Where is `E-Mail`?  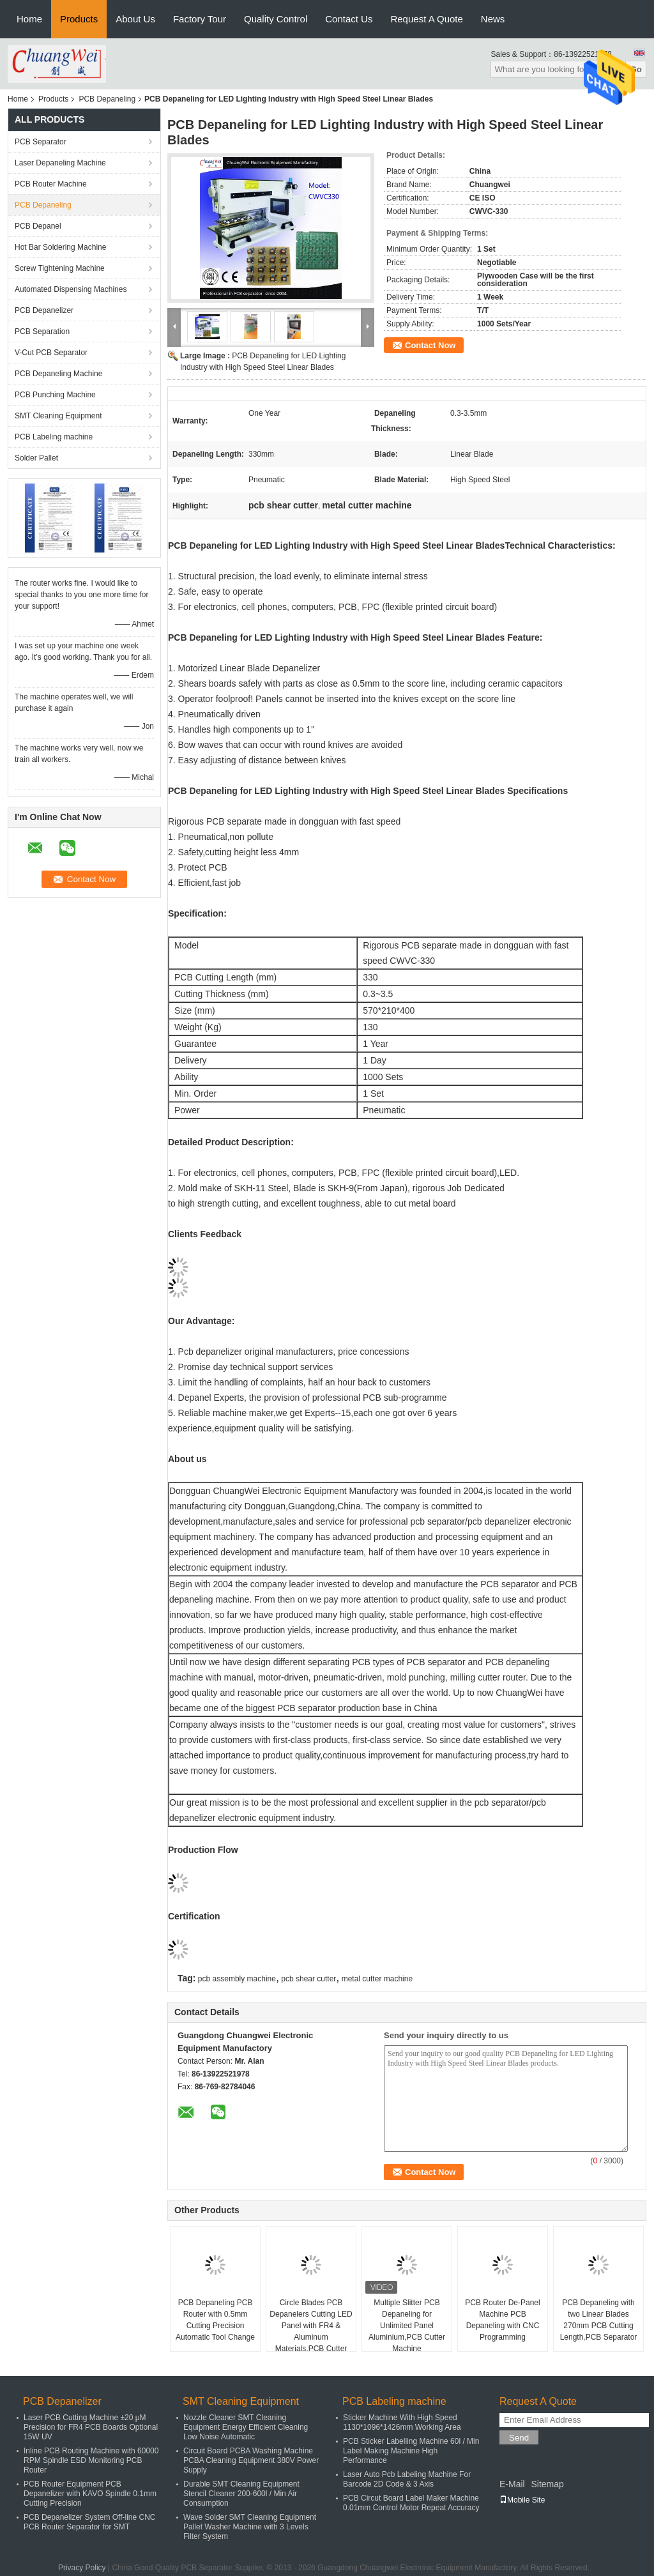 E-Mail is located at coordinates (512, 2484).